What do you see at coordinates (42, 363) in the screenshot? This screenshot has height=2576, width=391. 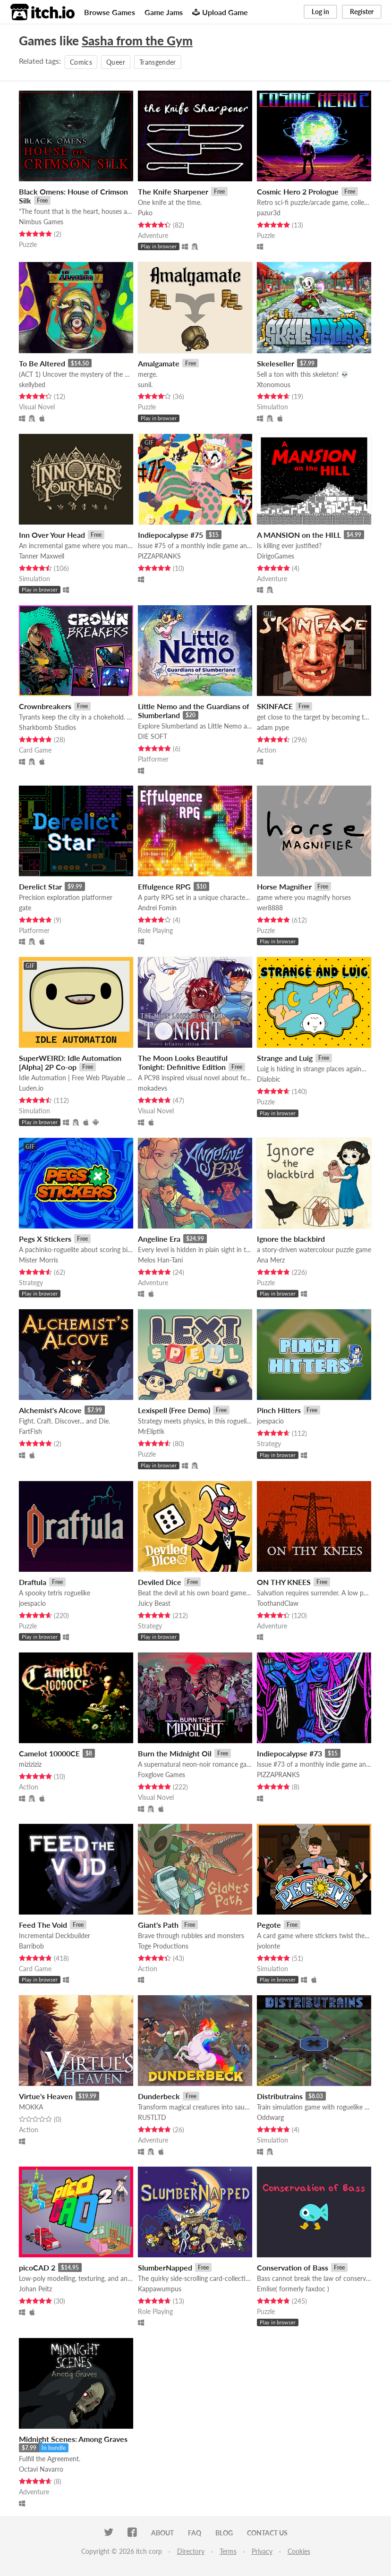 I see `To Be Altered` at bounding box center [42, 363].